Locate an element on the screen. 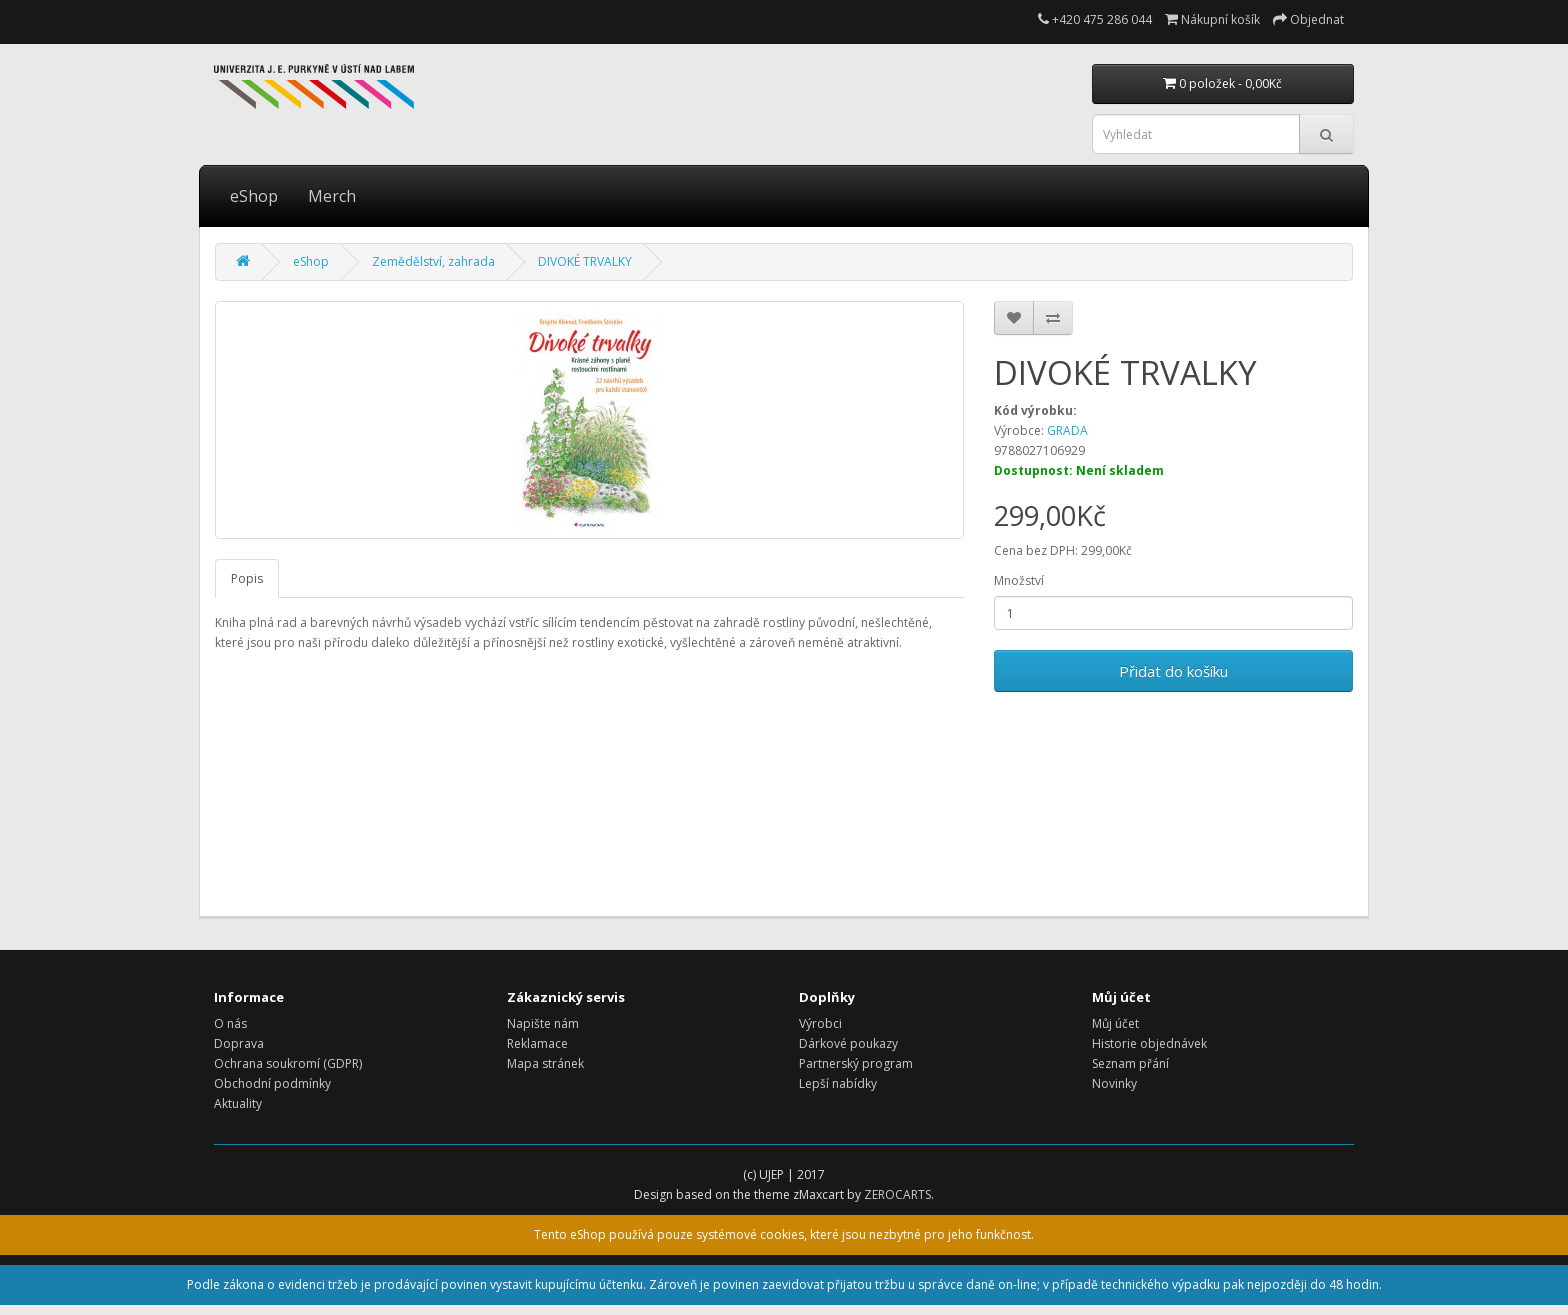 The height and width of the screenshot is (1315, 1568). Obchodní podmínky is located at coordinates (272, 1083).